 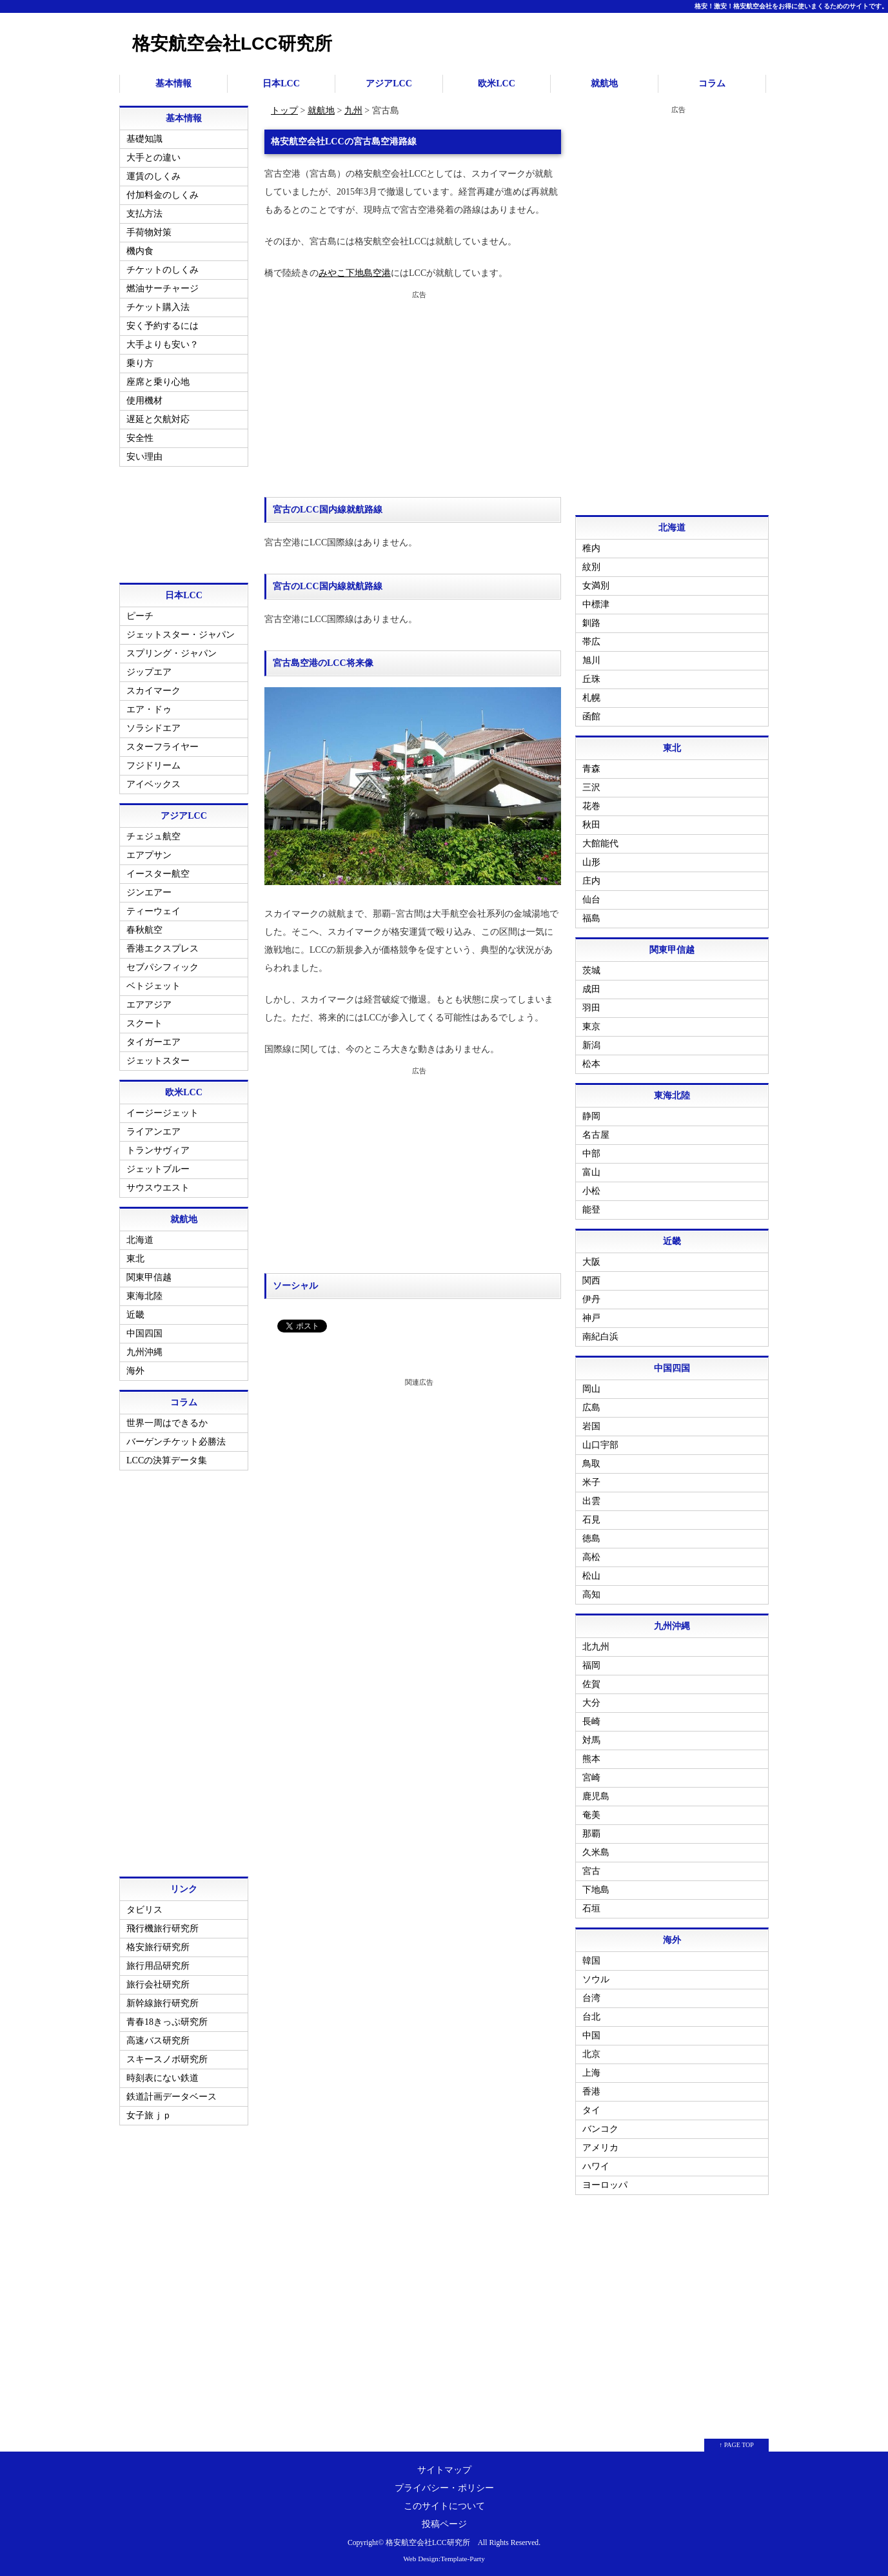 What do you see at coordinates (135, 1315) in the screenshot?
I see `近畿` at bounding box center [135, 1315].